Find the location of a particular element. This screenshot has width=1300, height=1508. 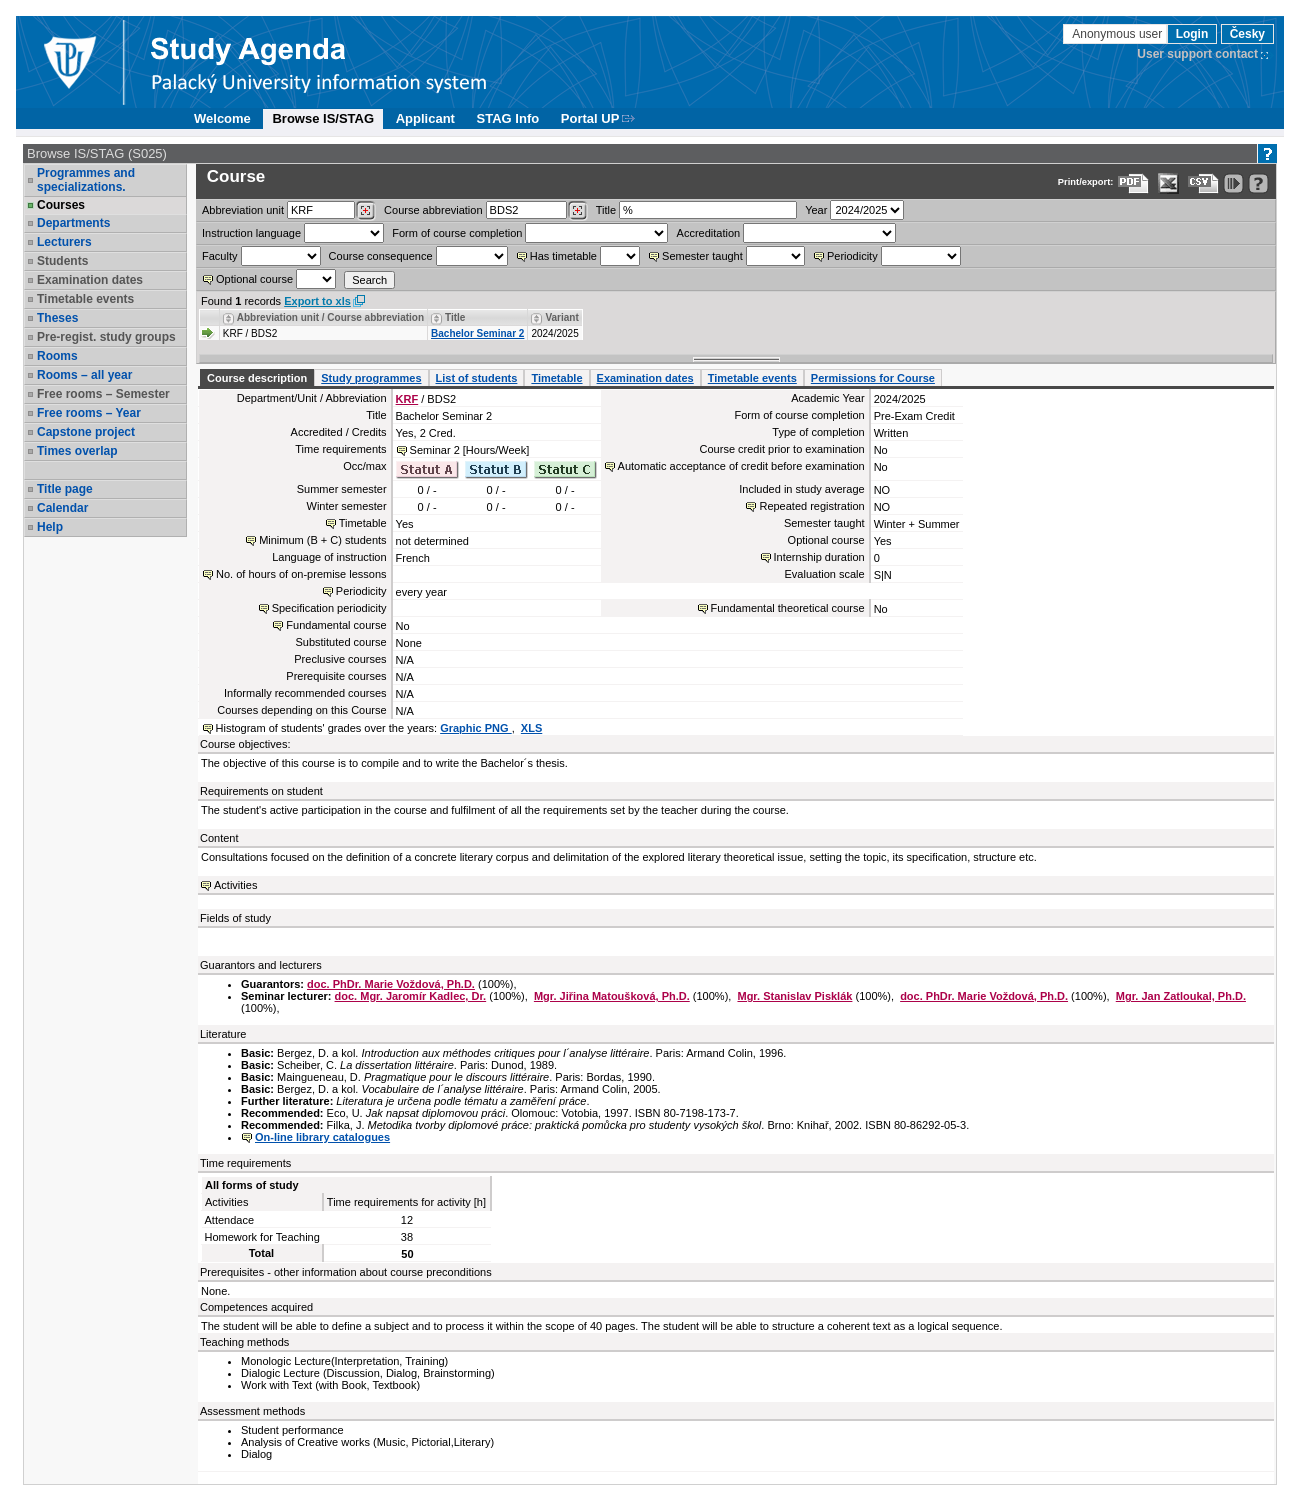

Programmes and specializations. is located at coordinates (86, 180).